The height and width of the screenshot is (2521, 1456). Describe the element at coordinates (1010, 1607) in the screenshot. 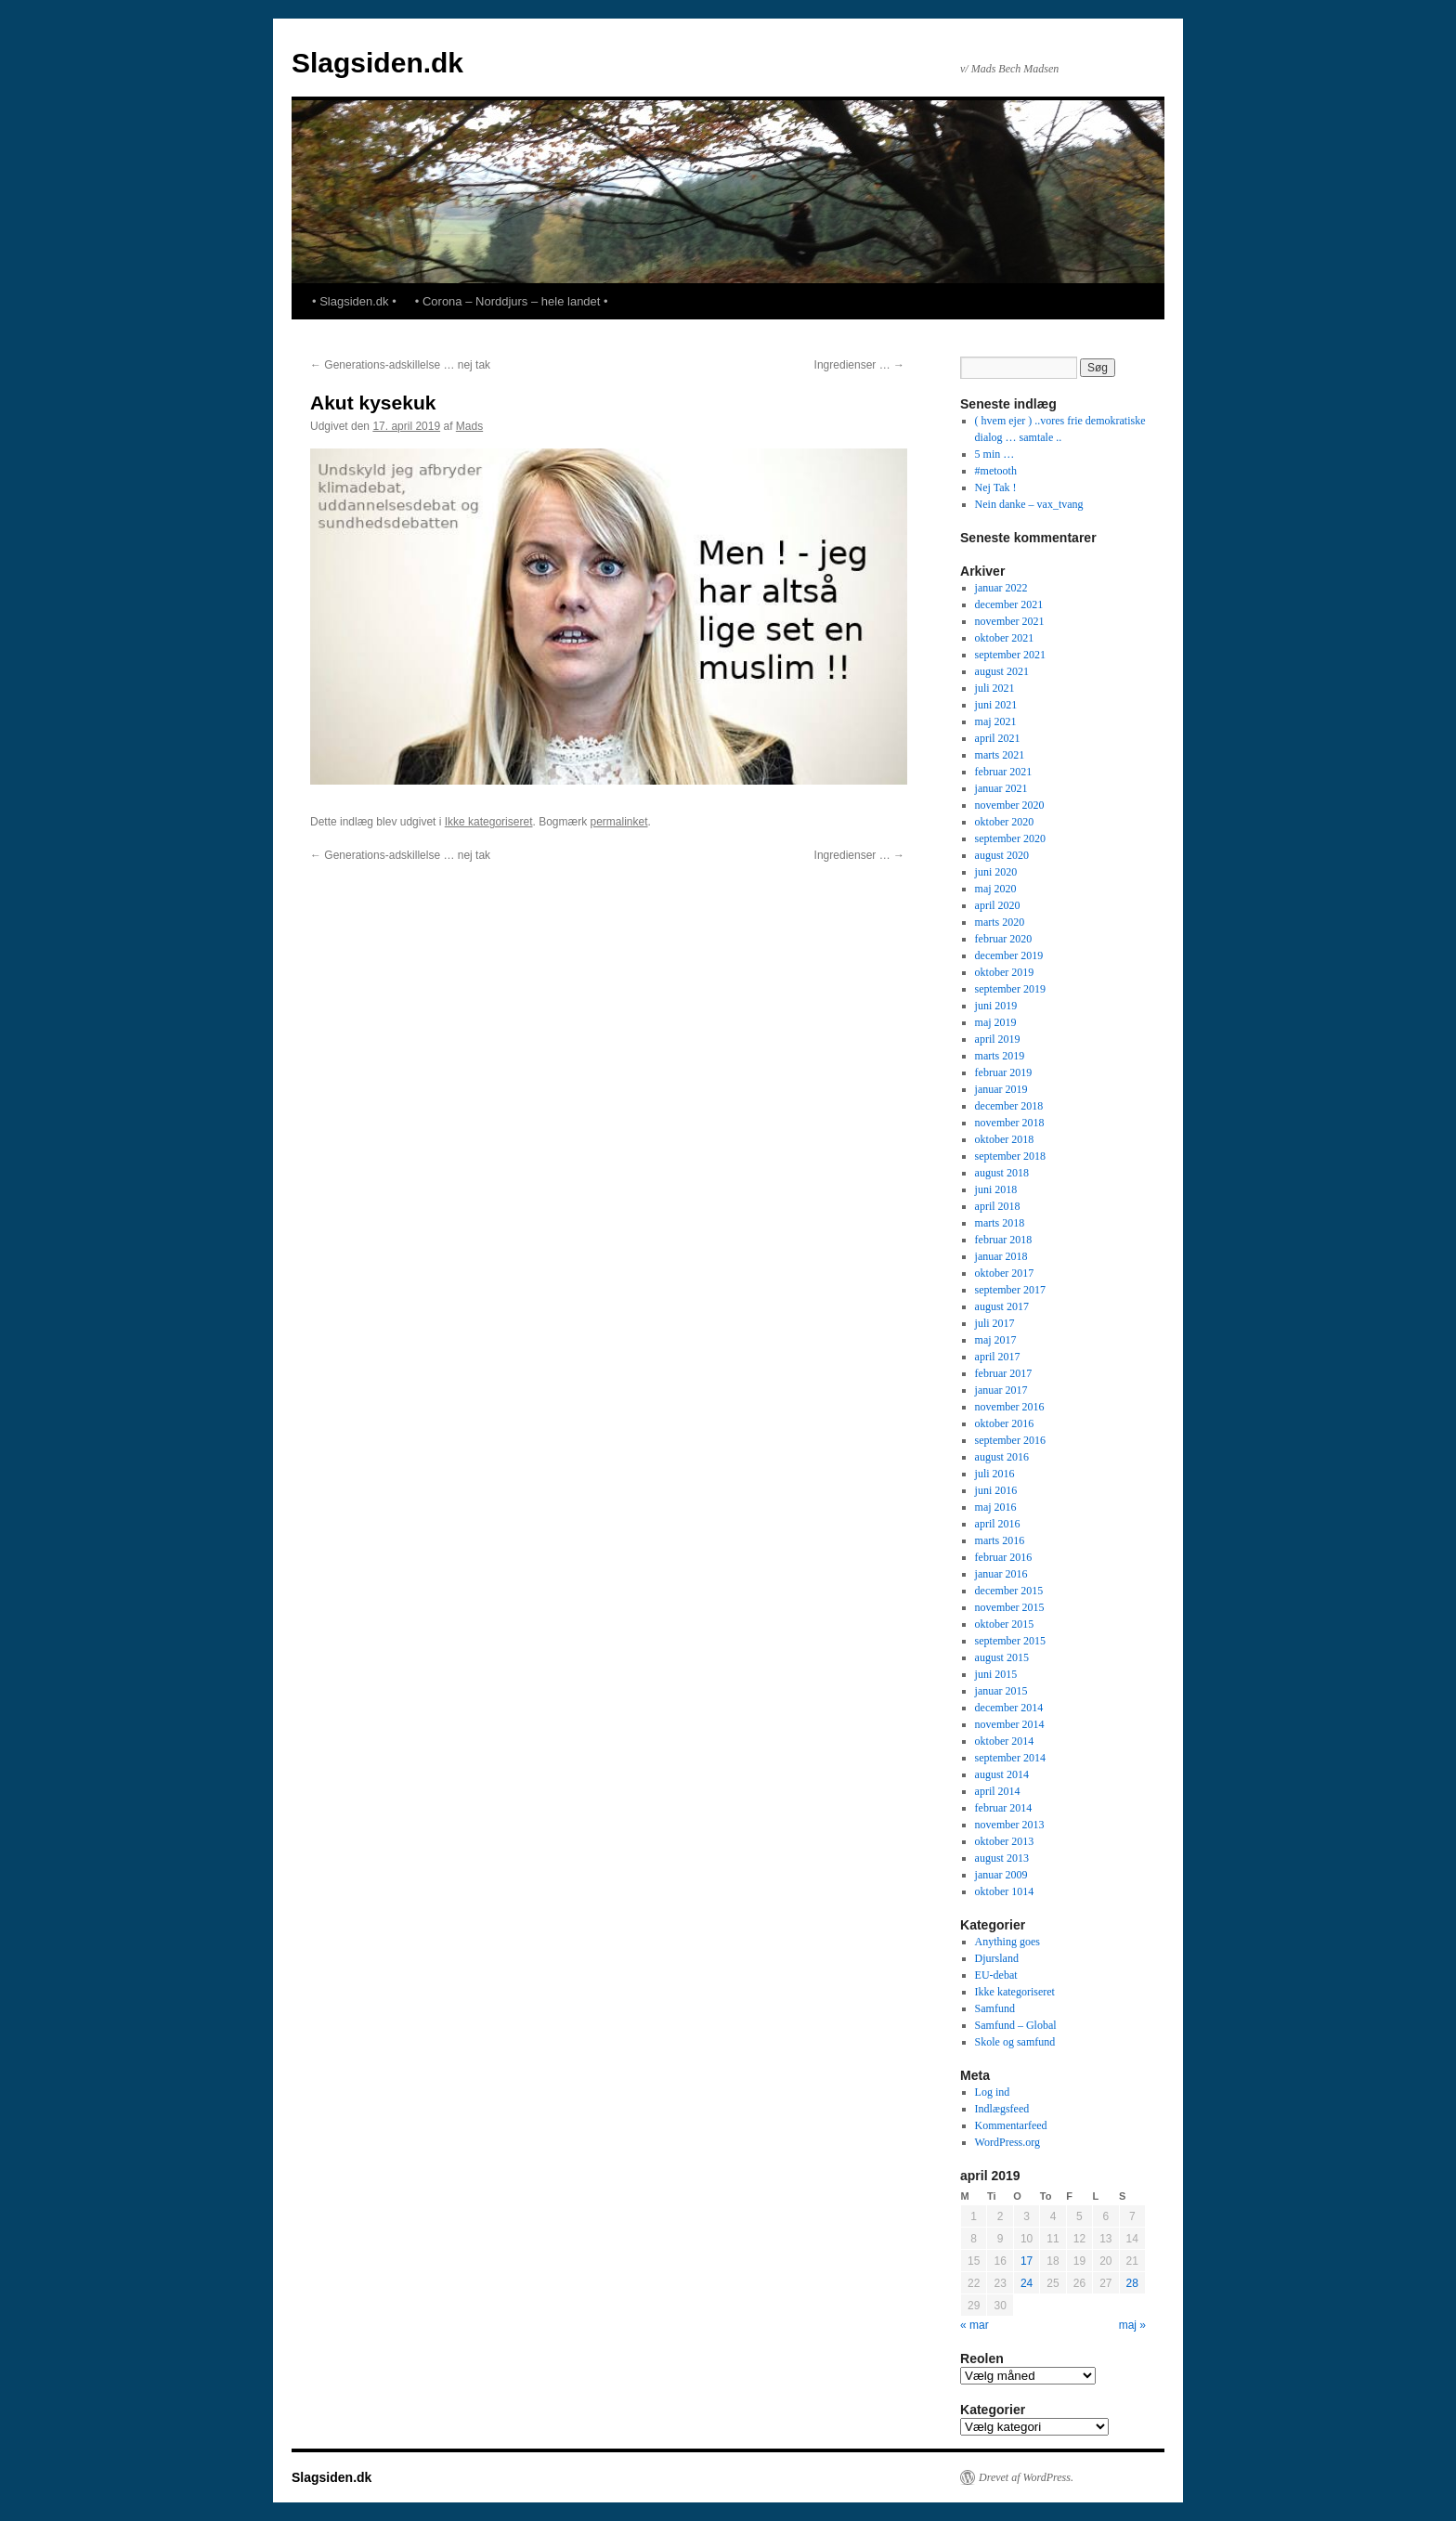

I see `november 2015` at that location.